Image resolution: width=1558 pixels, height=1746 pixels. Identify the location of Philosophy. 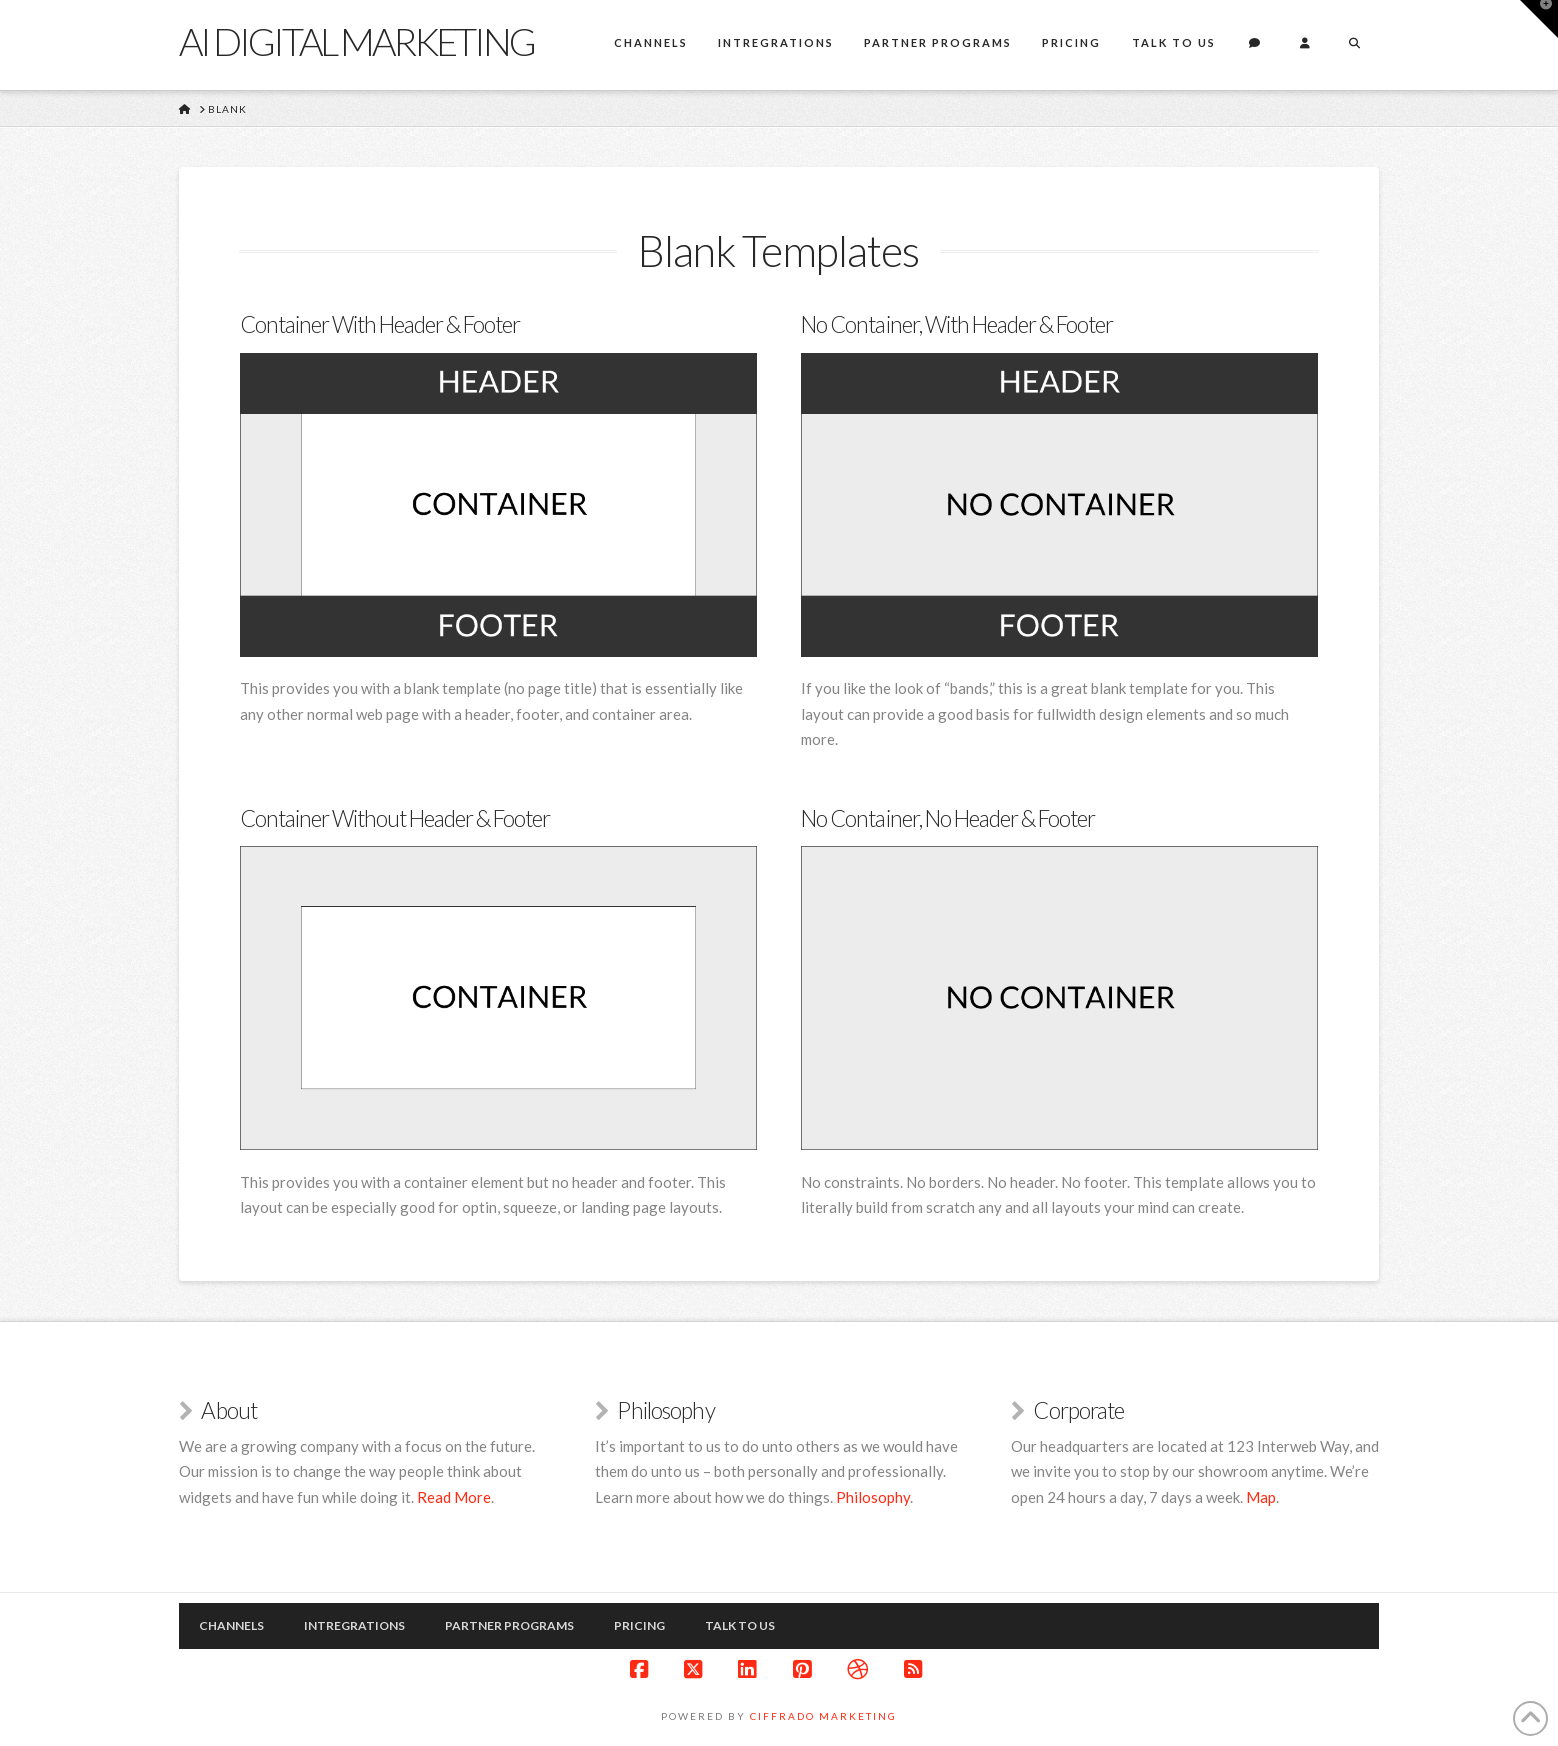
(873, 1497).